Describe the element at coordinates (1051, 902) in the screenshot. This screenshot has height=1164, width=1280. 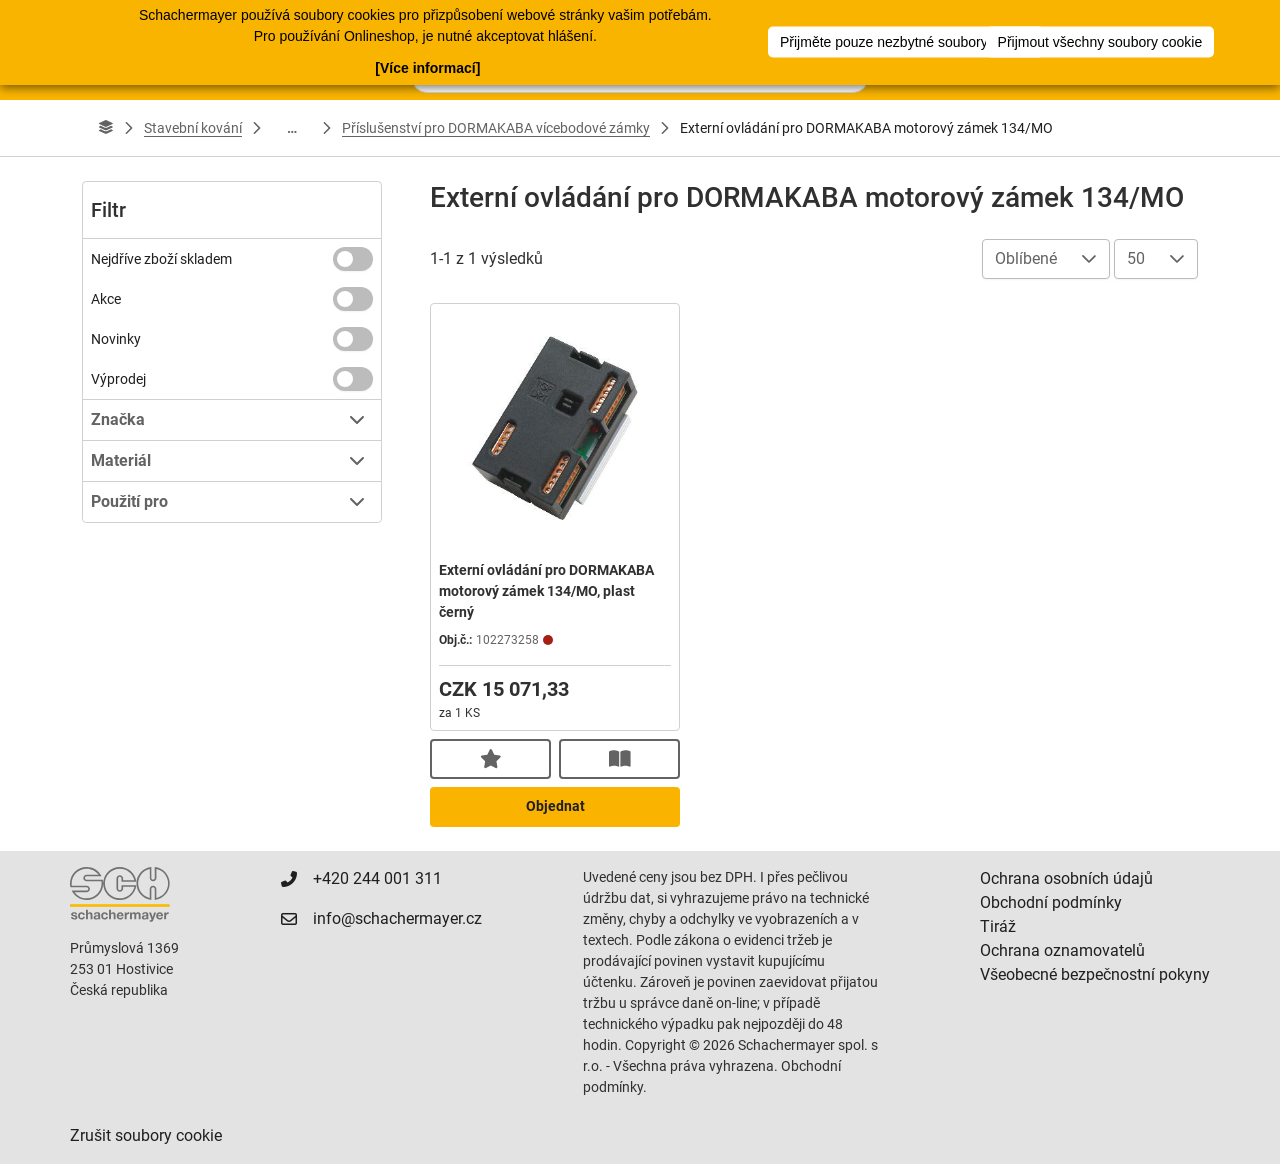
I see `Obchodní podmínky` at that location.